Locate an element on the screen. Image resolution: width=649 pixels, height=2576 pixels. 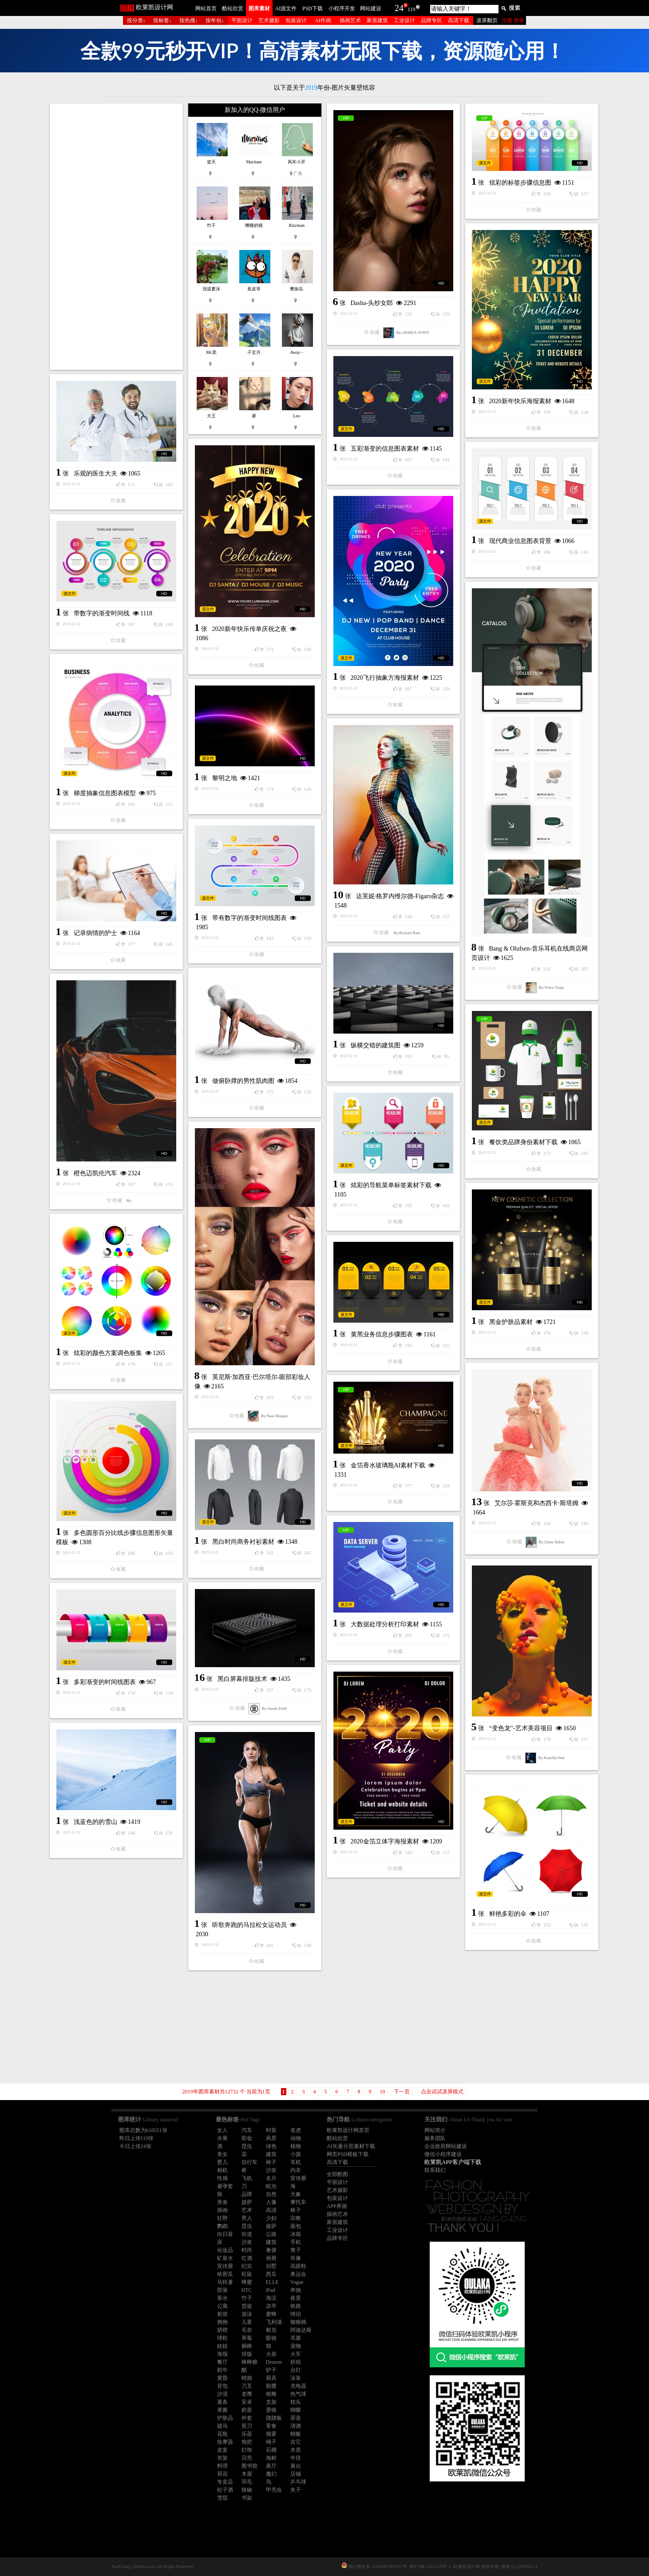
黎明之地 is located at coordinates (224, 778).